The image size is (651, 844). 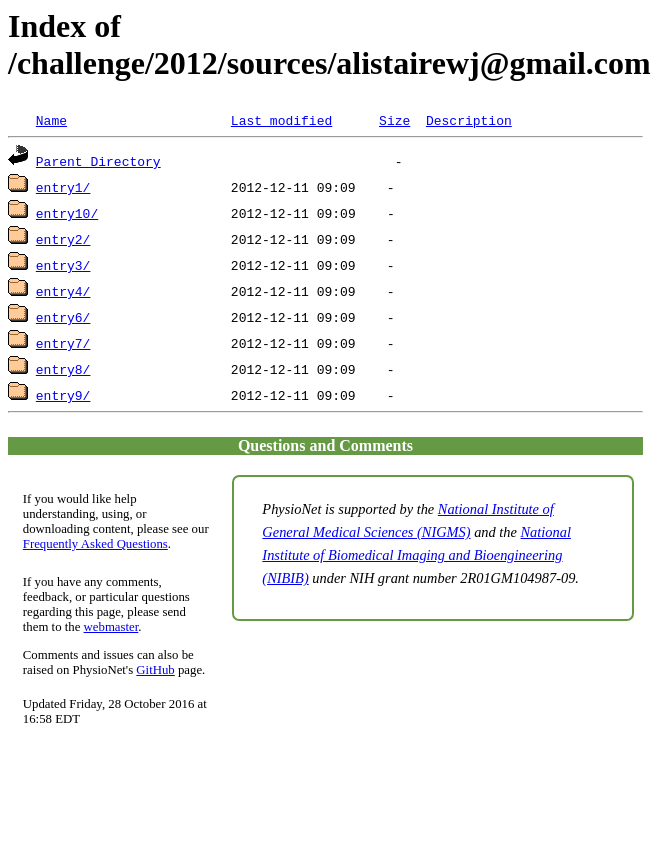 What do you see at coordinates (98, 161) in the screenshot?
I see `Parent Directory` at bounding box center [98, 161].